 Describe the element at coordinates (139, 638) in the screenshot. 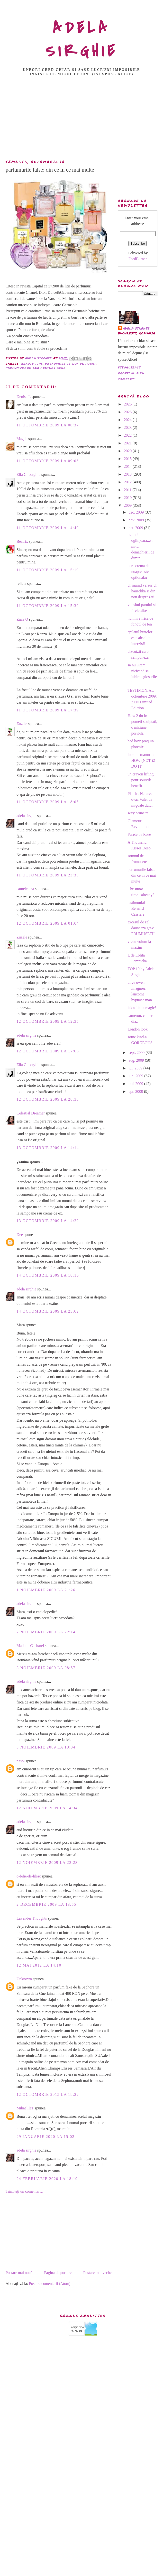

I see `epilatul bratelor este absolut interzis!!!` at that location.